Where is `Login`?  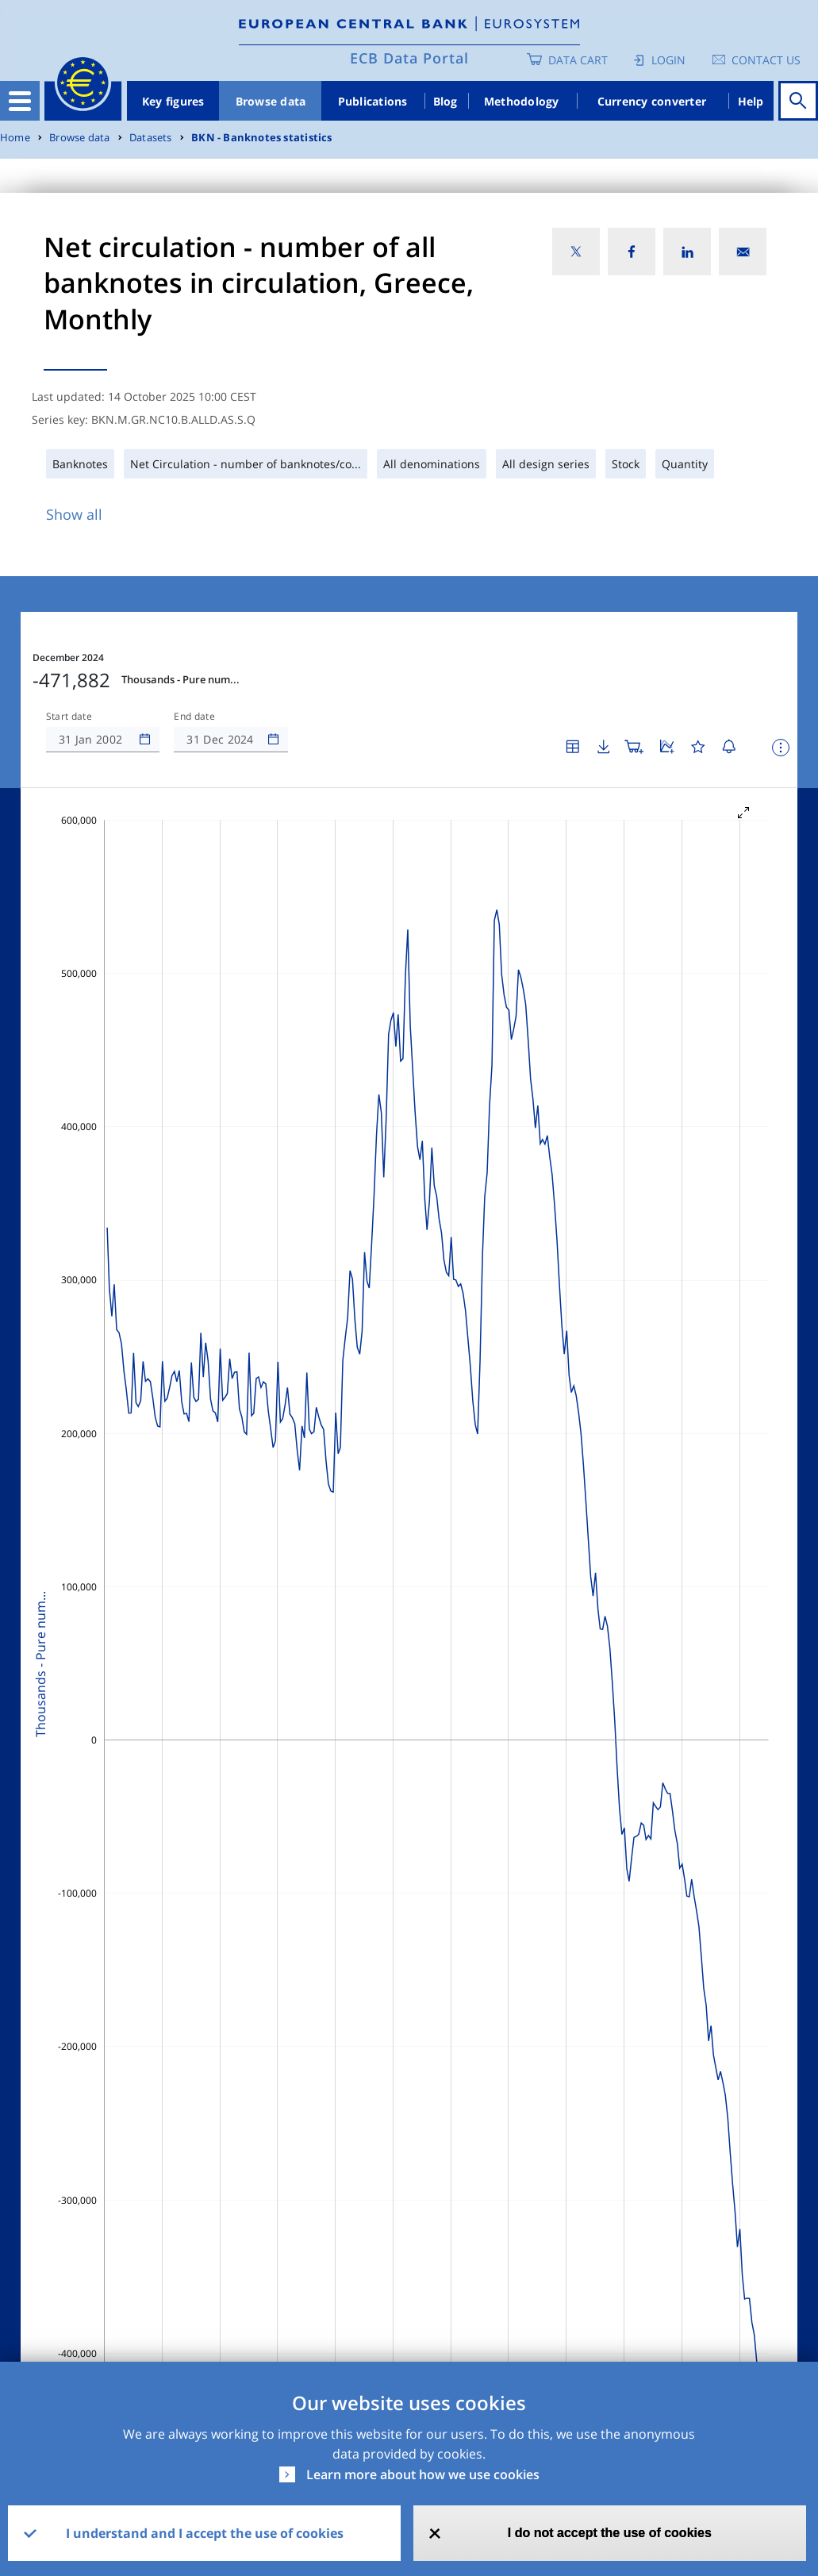
Login is located at coordinates (668, 59).